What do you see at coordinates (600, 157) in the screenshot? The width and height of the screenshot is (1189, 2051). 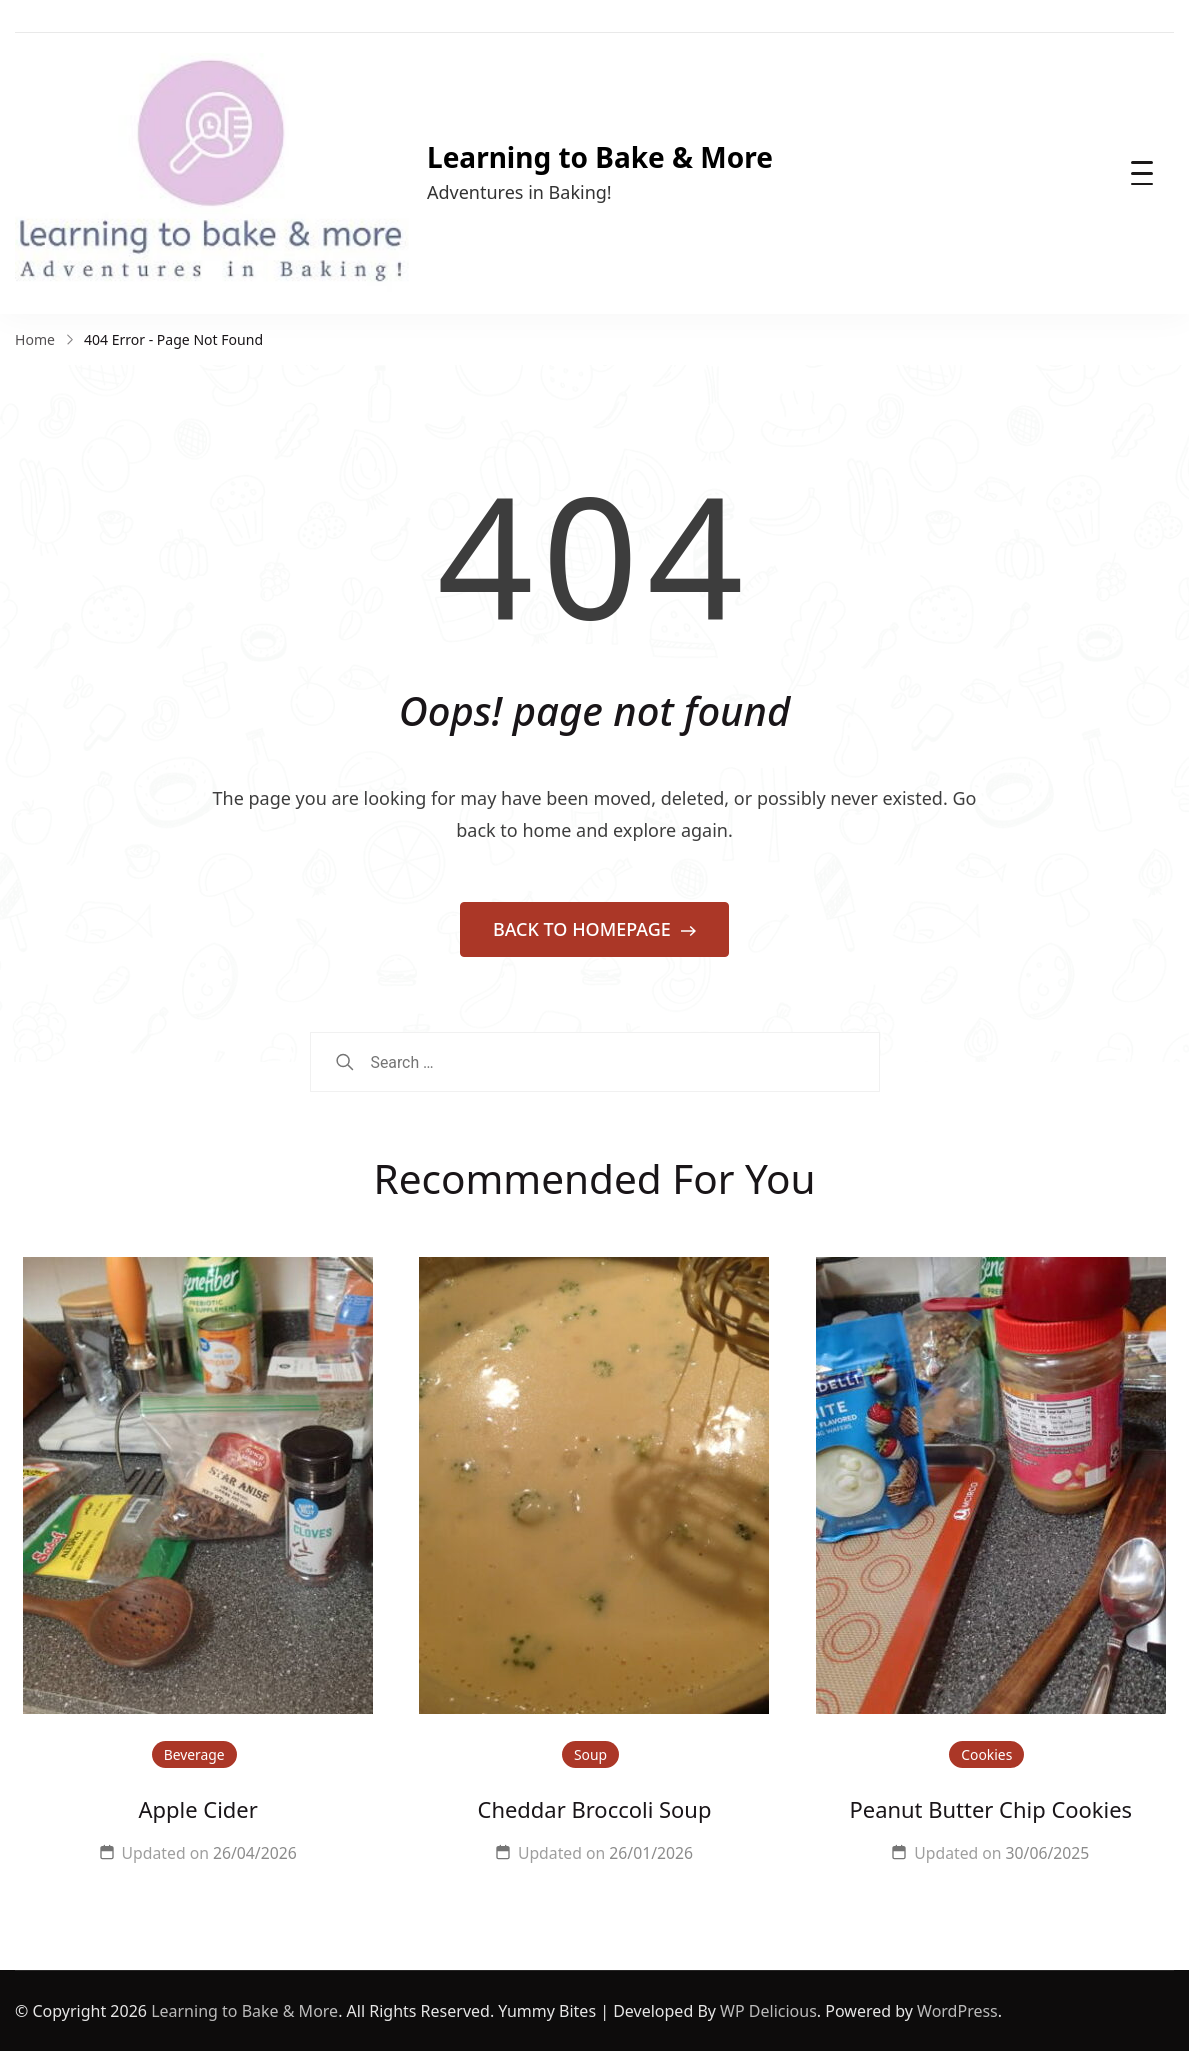 I see `Learning to Bake & More` at bounding box center [600, 157].